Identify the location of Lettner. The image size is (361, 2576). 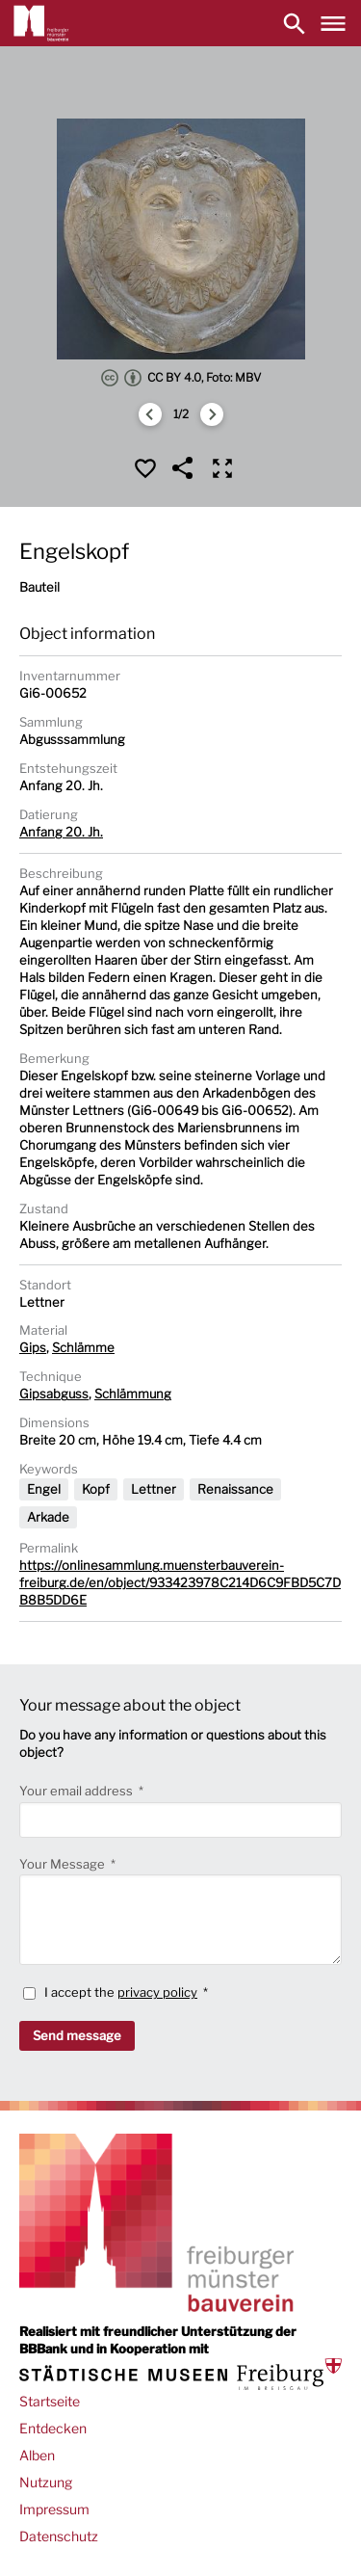
(153, 1489).